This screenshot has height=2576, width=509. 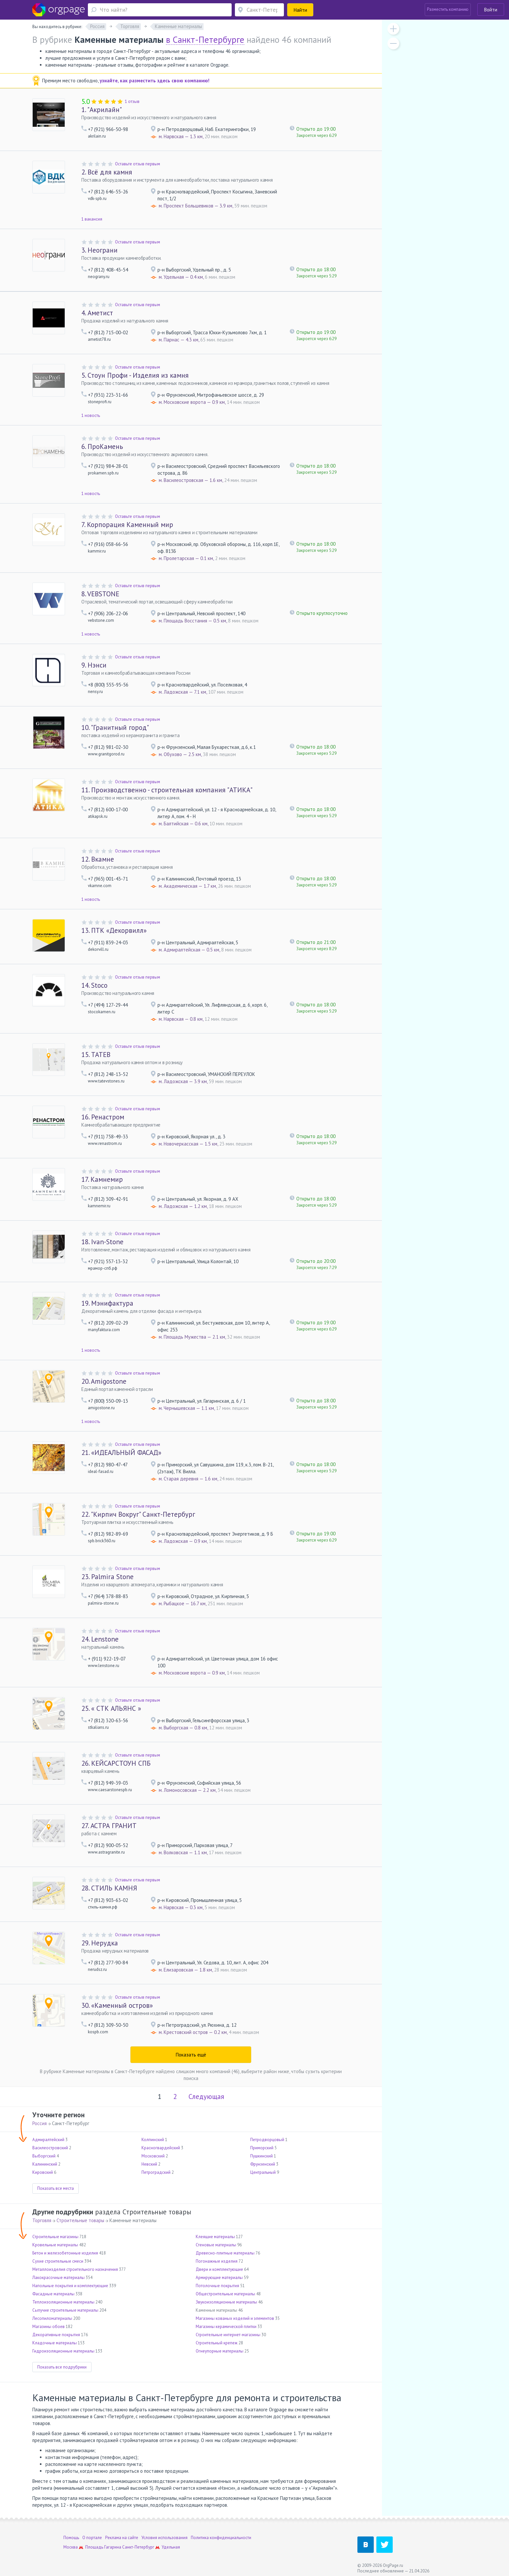 I want to click on Нэнси, so click(x=94, y=665).